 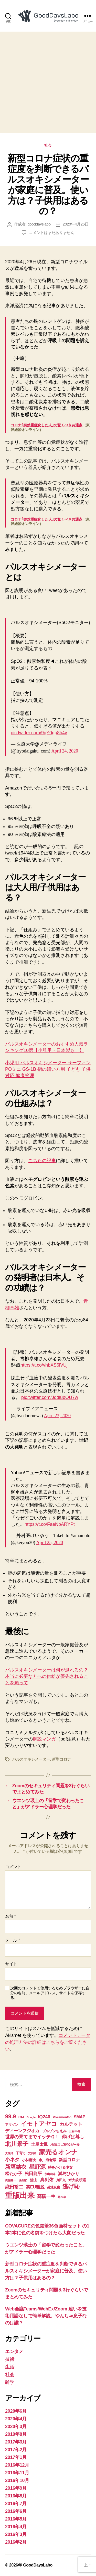 I want to click on 解説マンガ, so click(x=44, y=1739).